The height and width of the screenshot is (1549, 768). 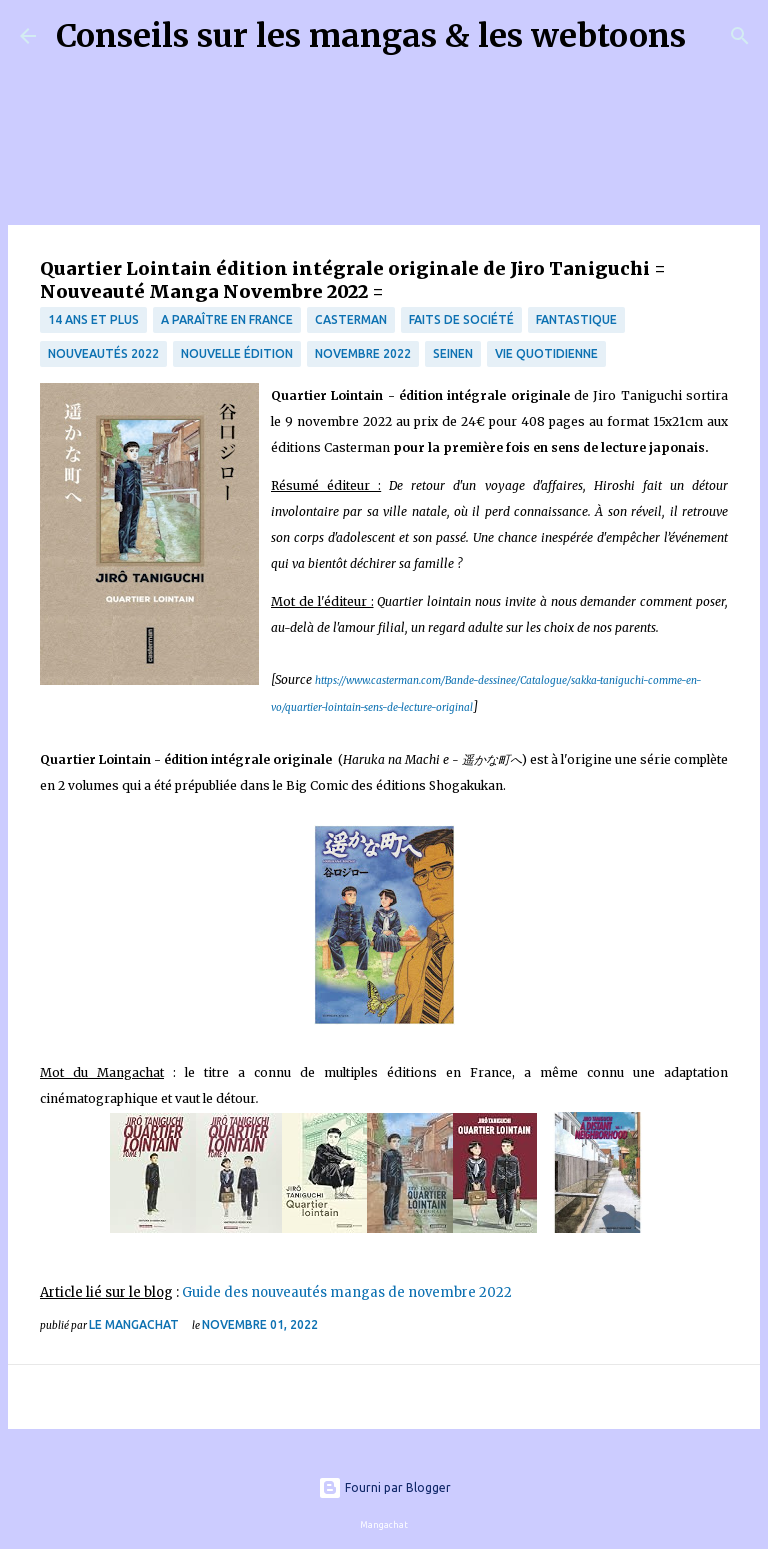 I want to click on nouveautés 2022, so click(x=103, y=353).